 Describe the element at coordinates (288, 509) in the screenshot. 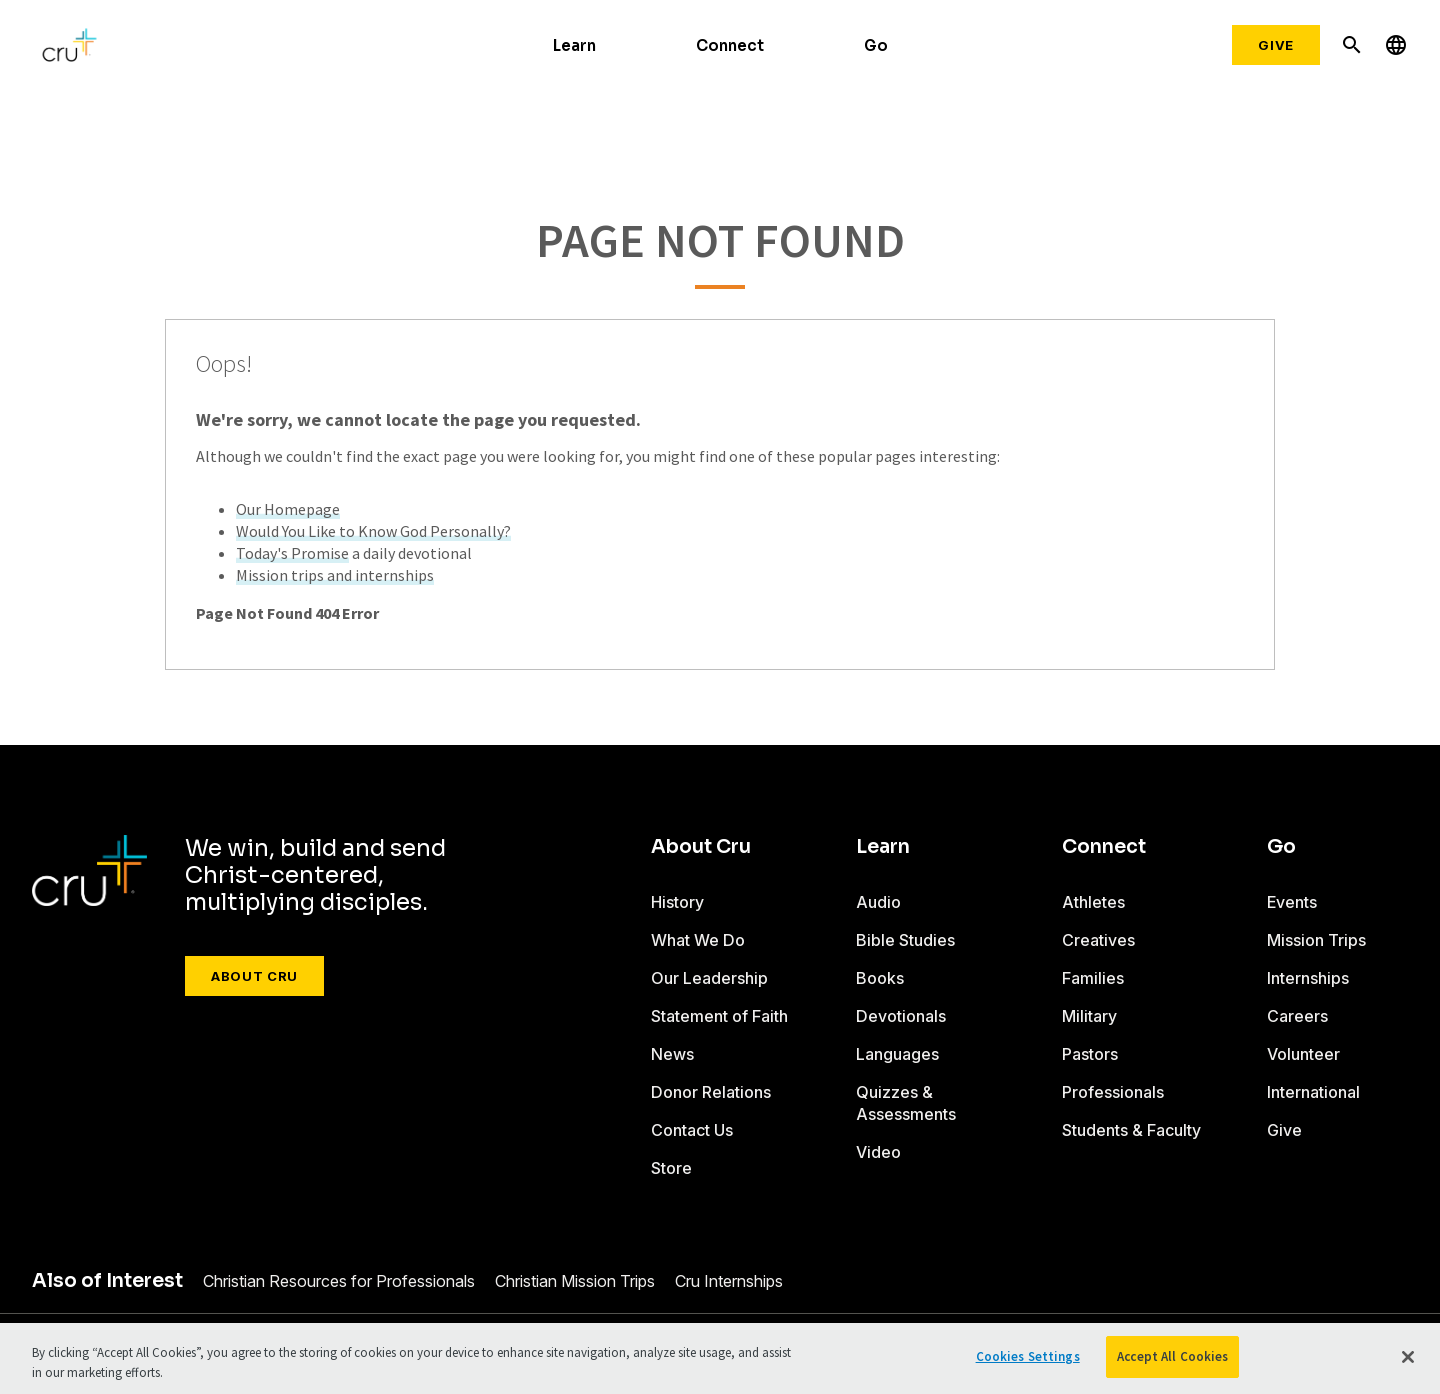

I see `Our Homepage` at that location.